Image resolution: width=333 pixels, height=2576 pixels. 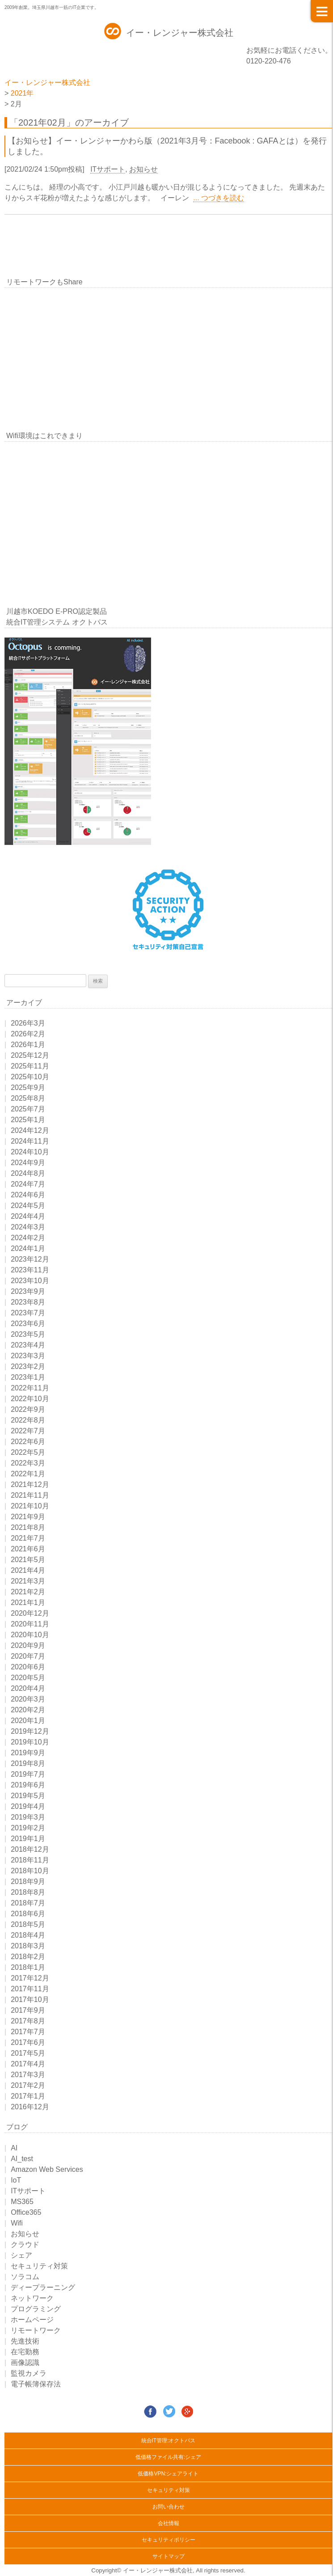 I want to click on 2019年4月, so click(x=28, y=1806).